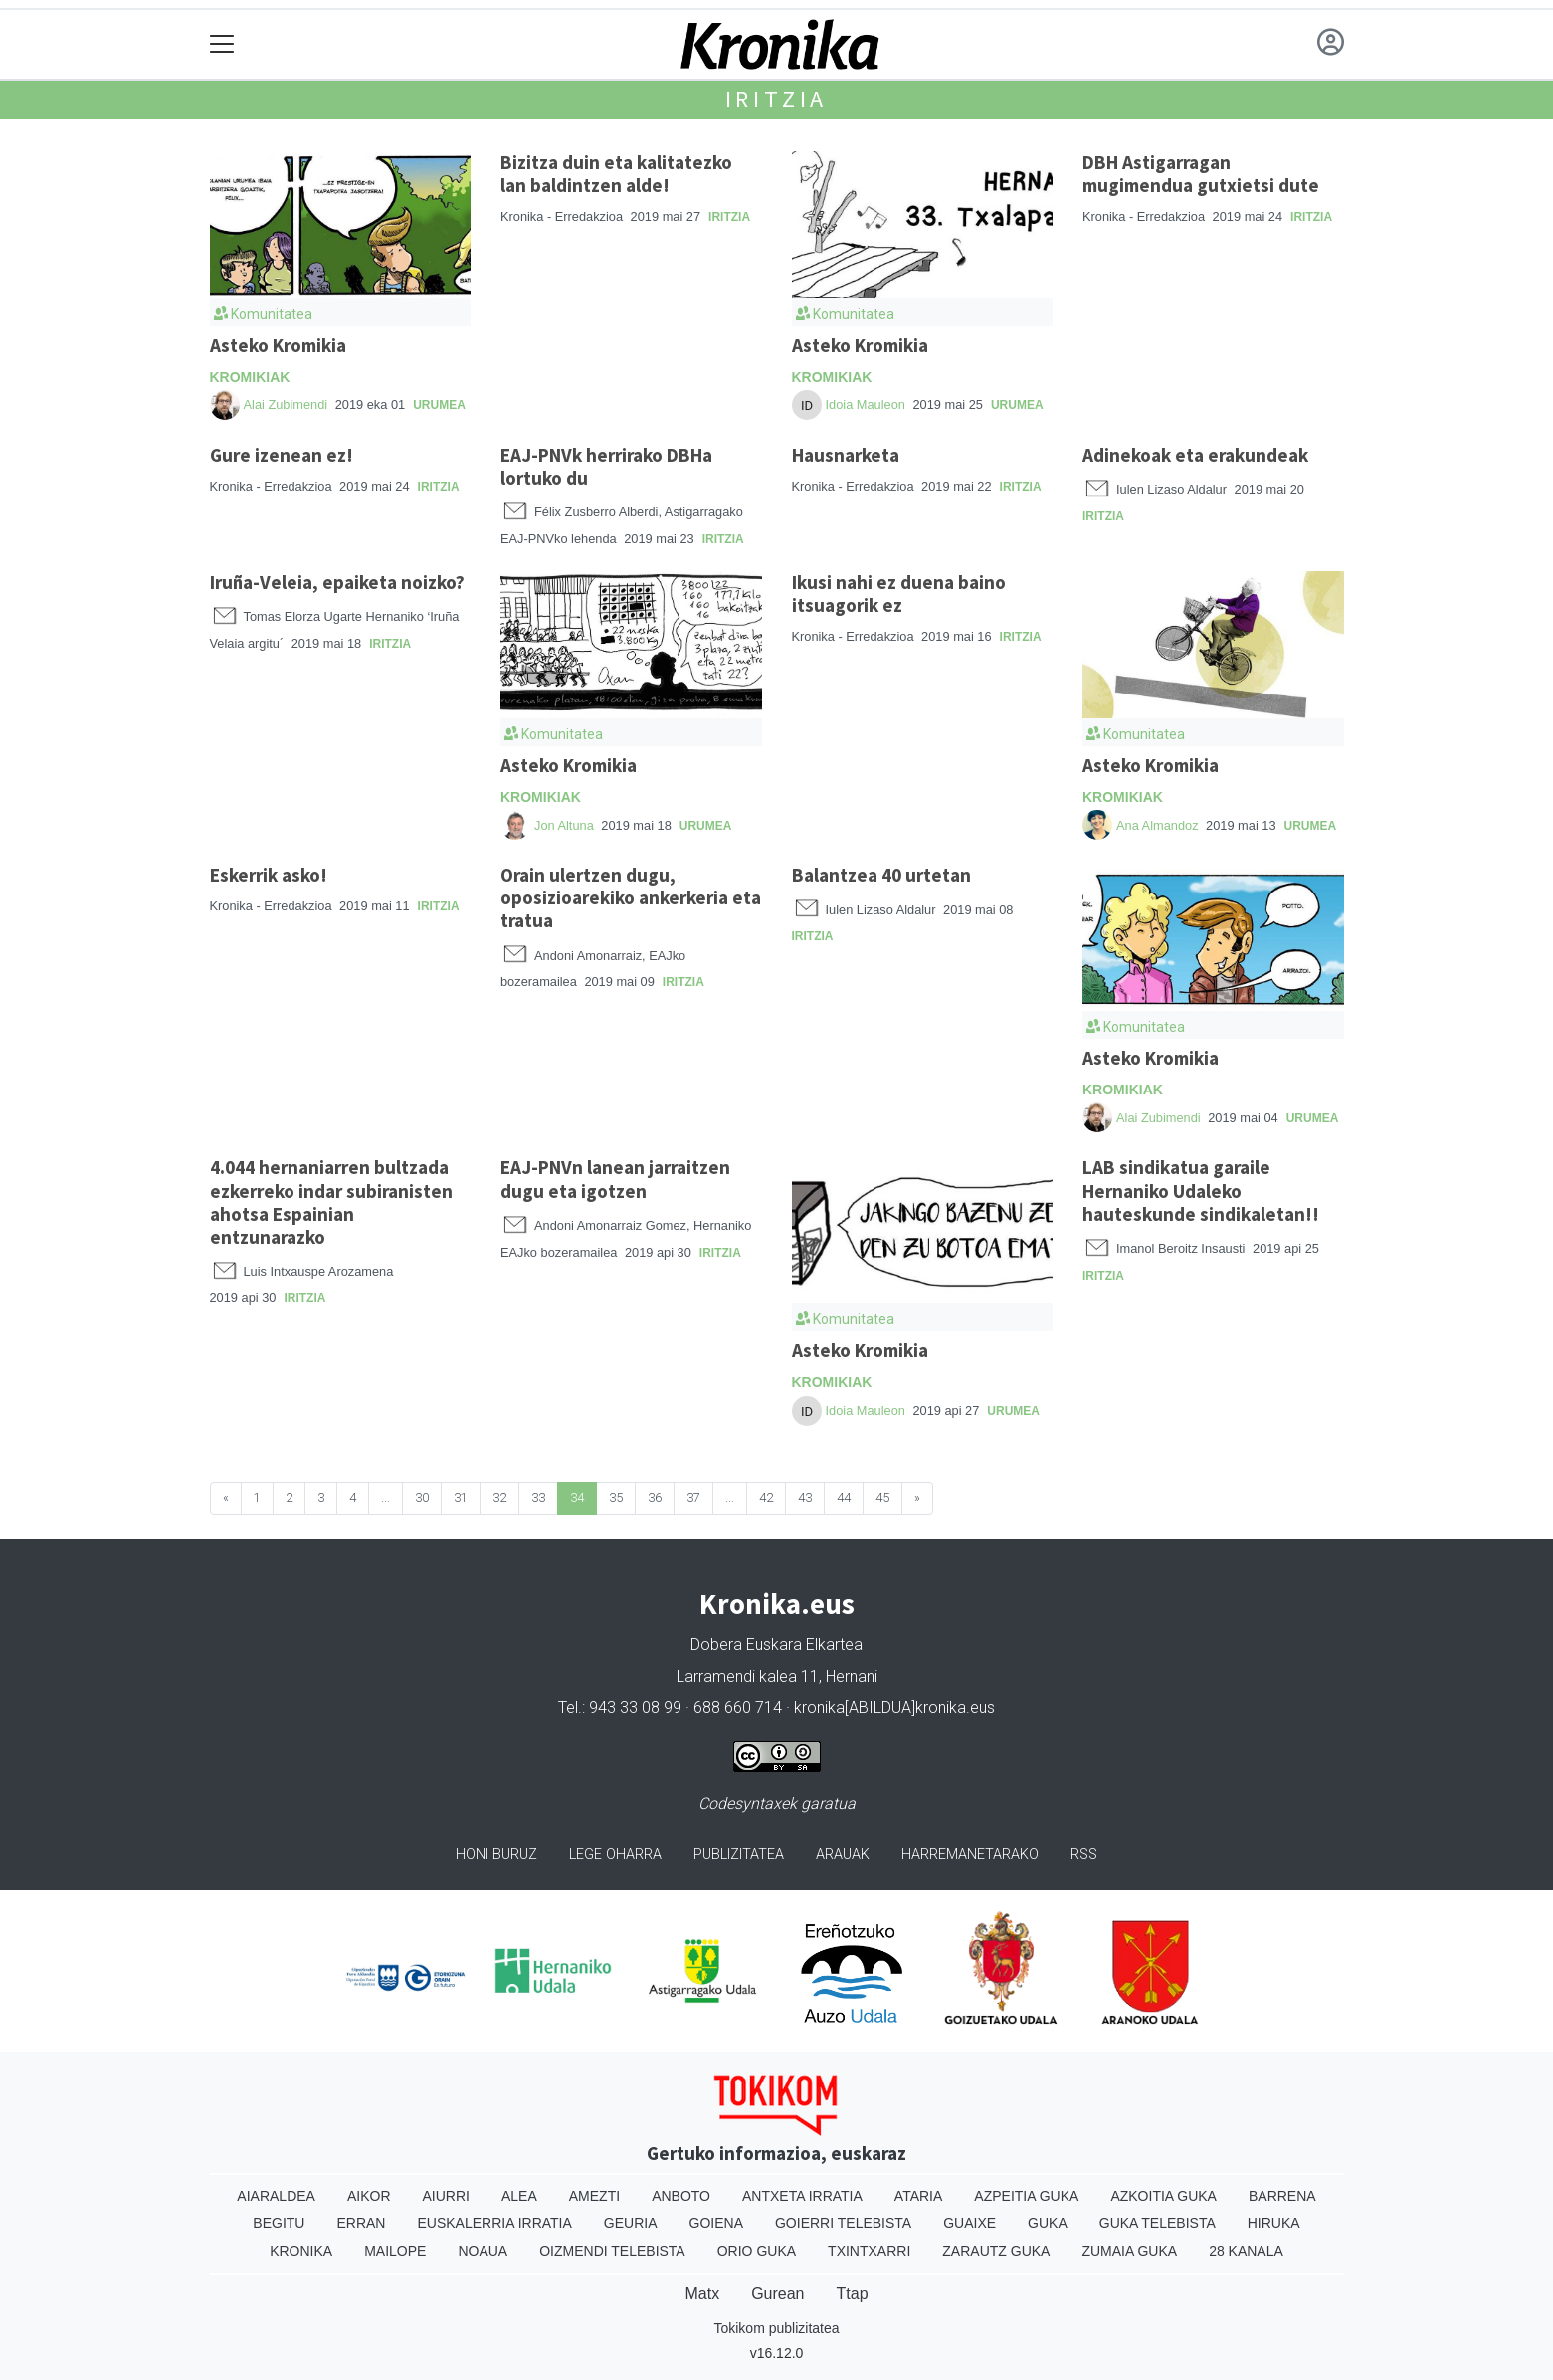 This screenshot has width=1553, height=2380. I want to click on Aiaraldea, so click(276, 2196).